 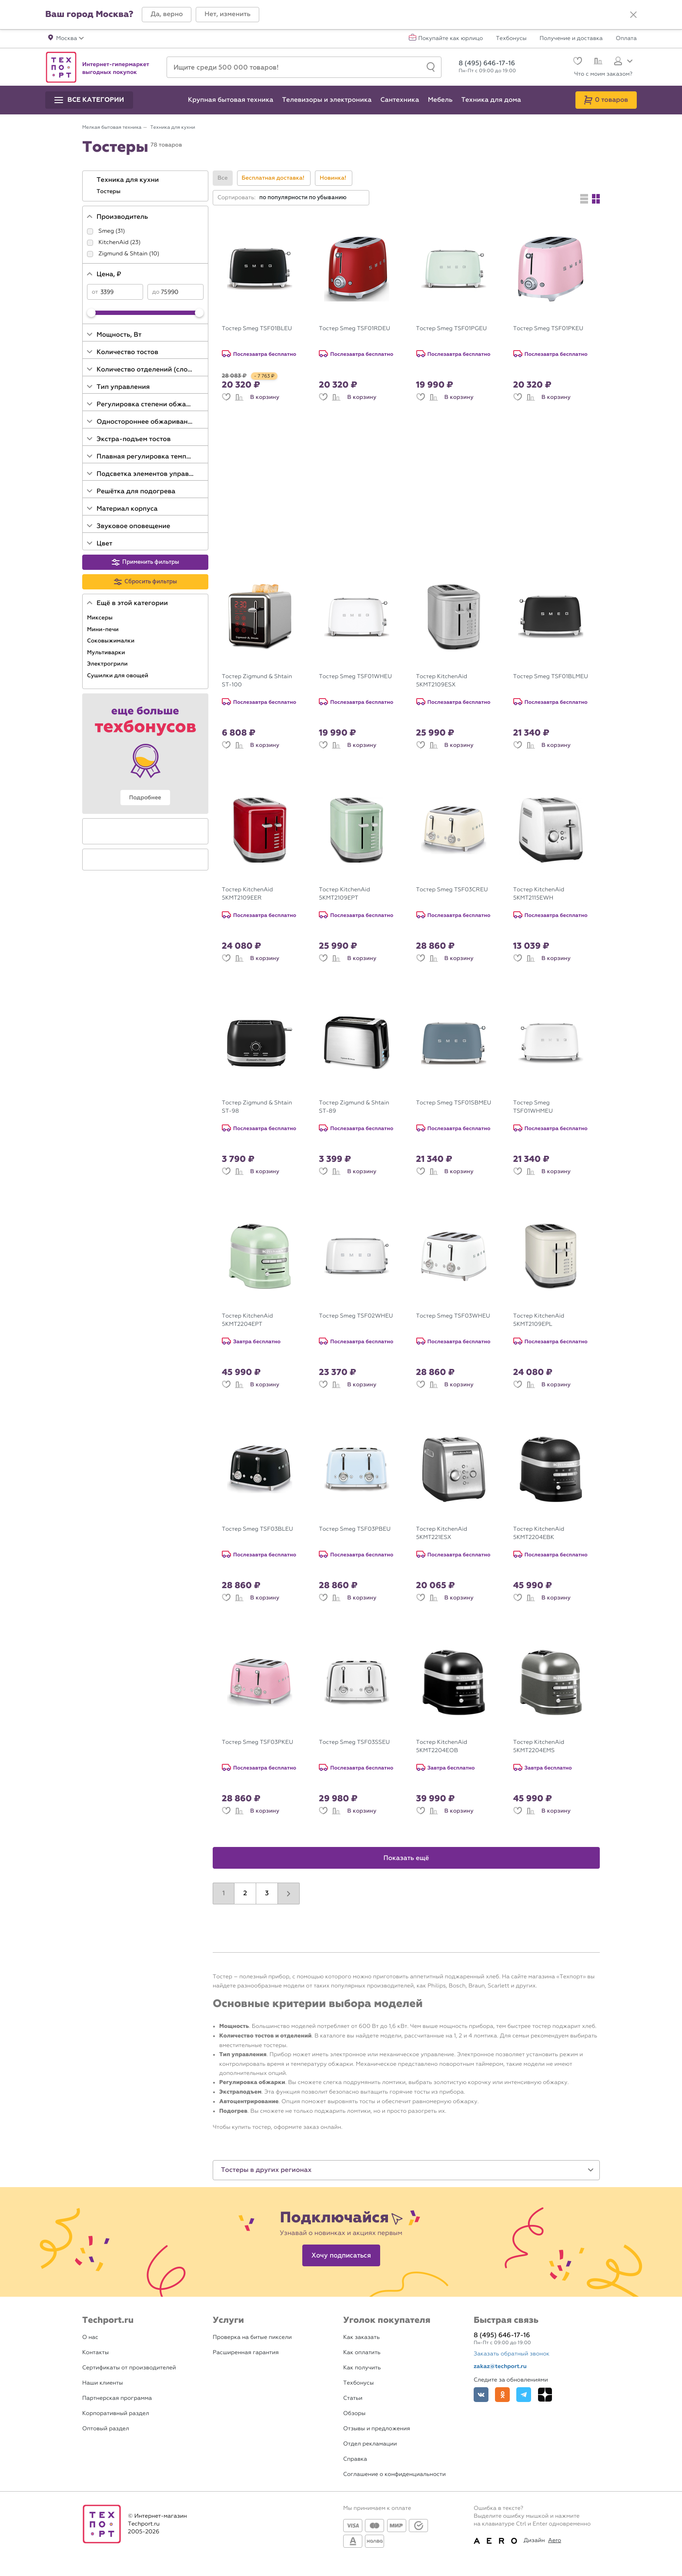 I want to click on Как оплатить, so click(x=362, y=2352).